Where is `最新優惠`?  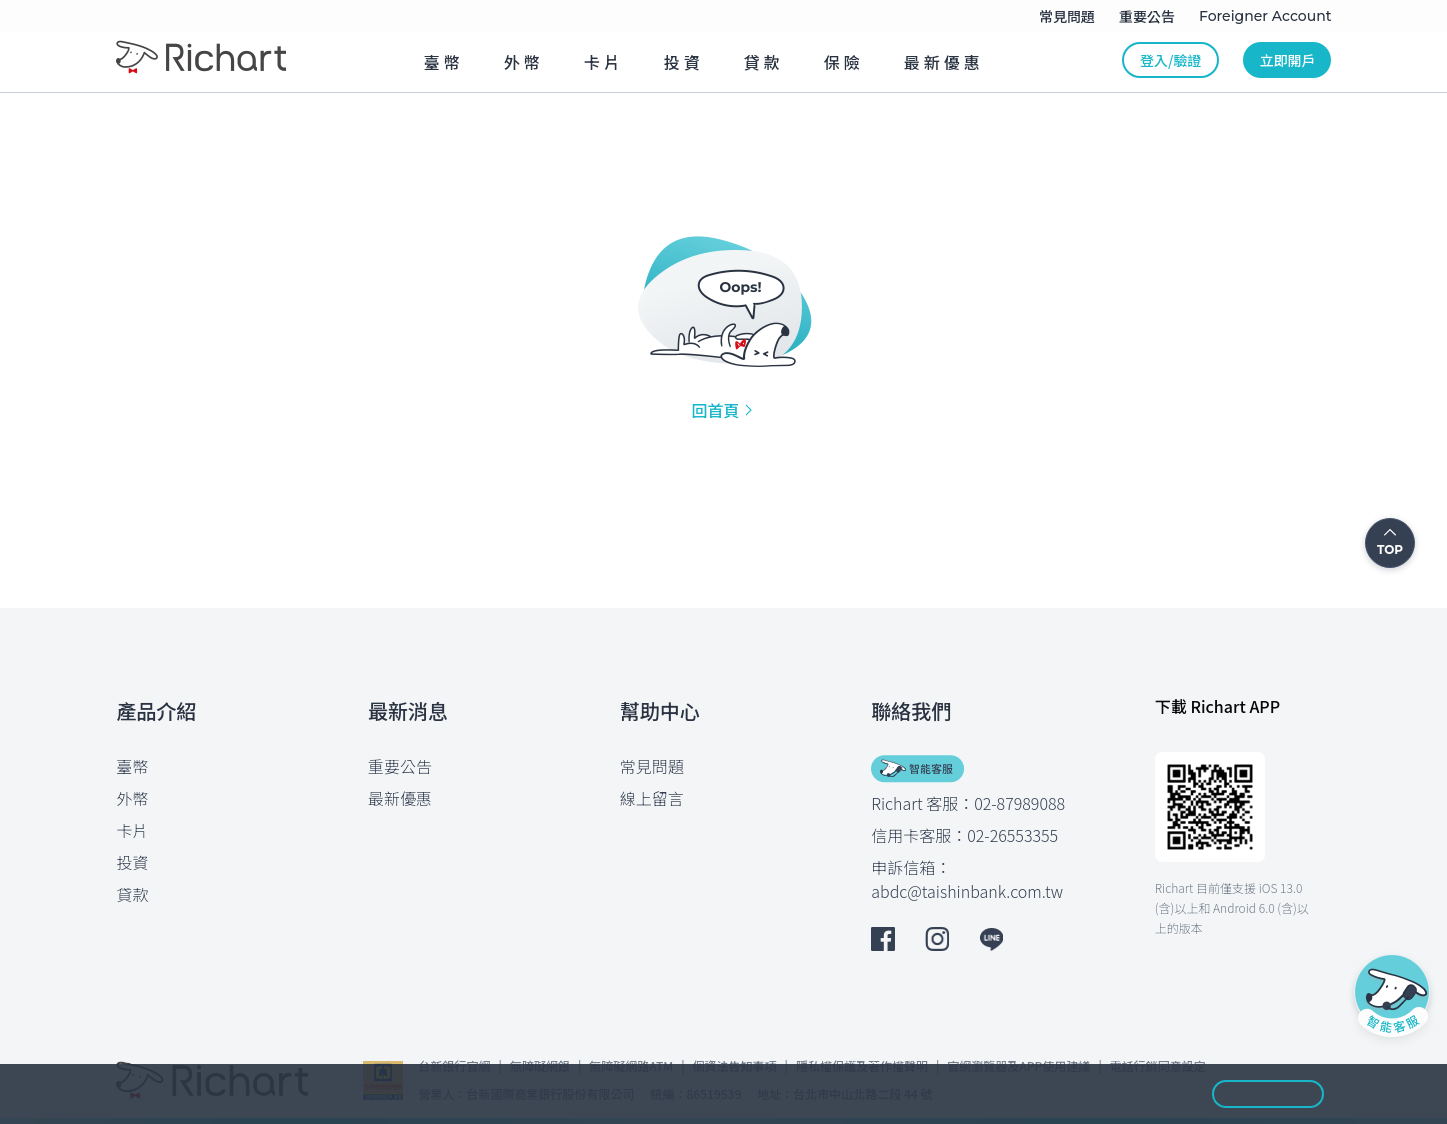 最新優惠 is located at coordinates (400, 798).